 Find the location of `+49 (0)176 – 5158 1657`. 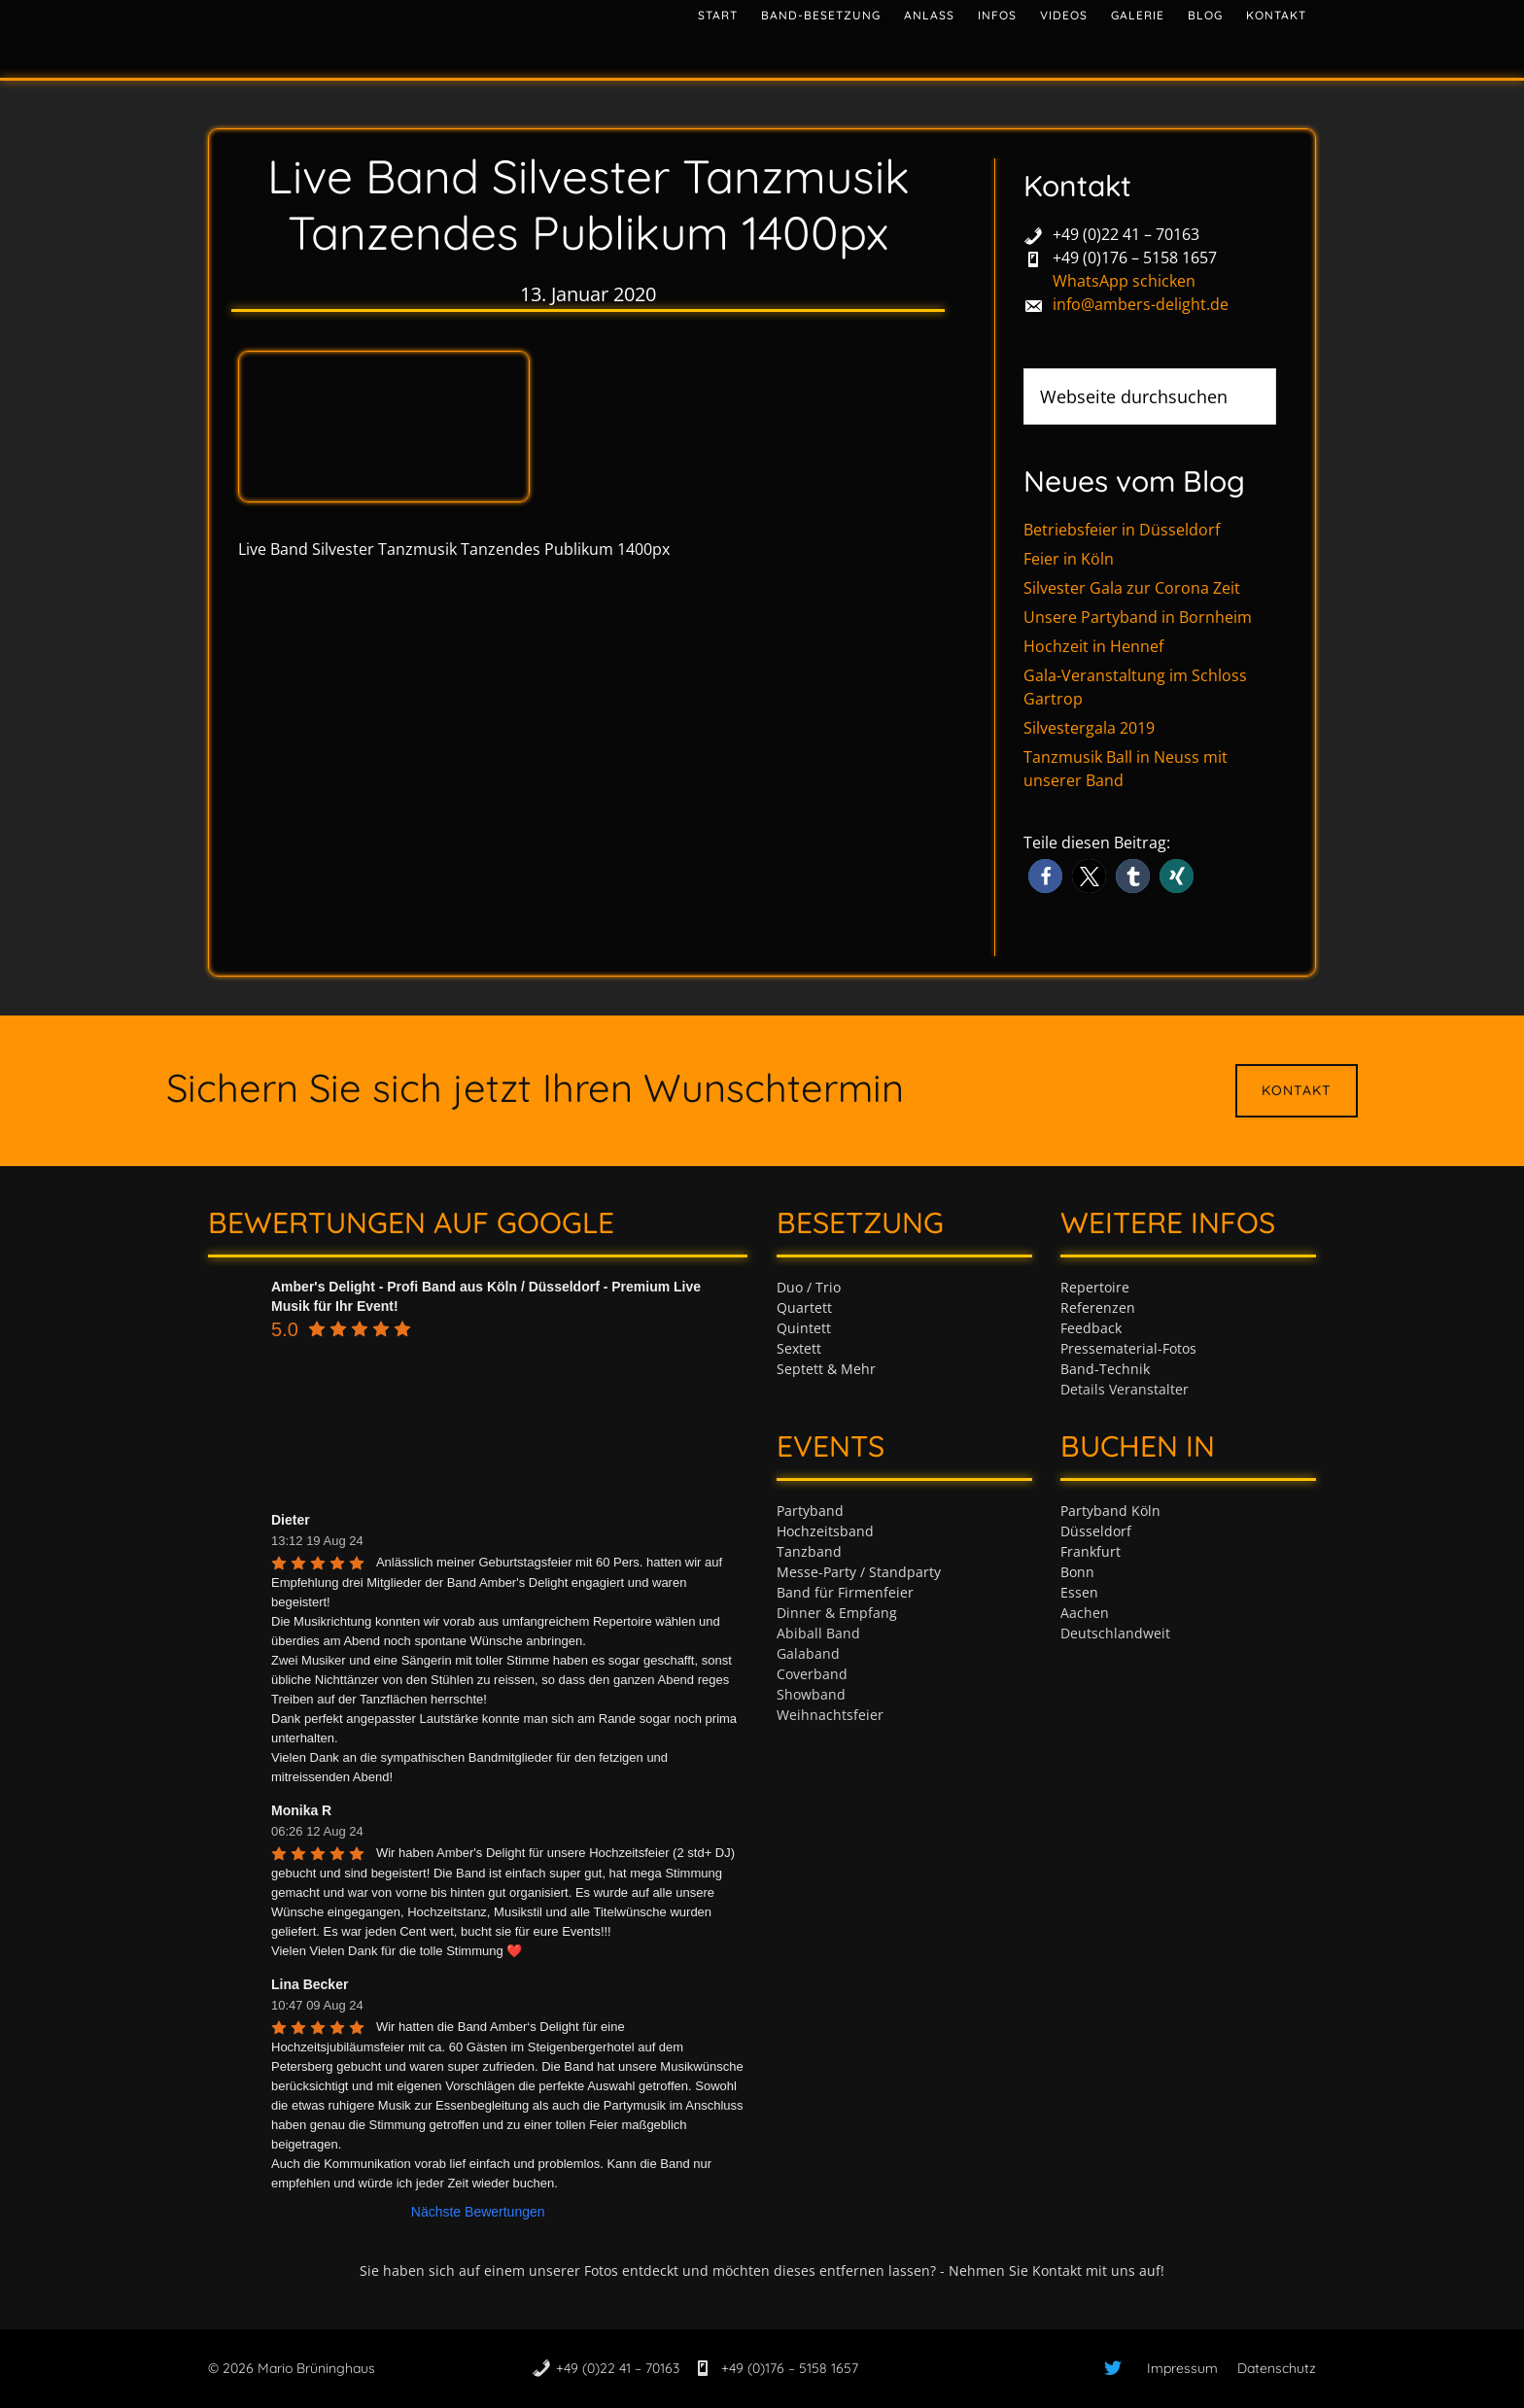

+49 (0)176 – 5158 1657 is located at coordinates (1135, 257).